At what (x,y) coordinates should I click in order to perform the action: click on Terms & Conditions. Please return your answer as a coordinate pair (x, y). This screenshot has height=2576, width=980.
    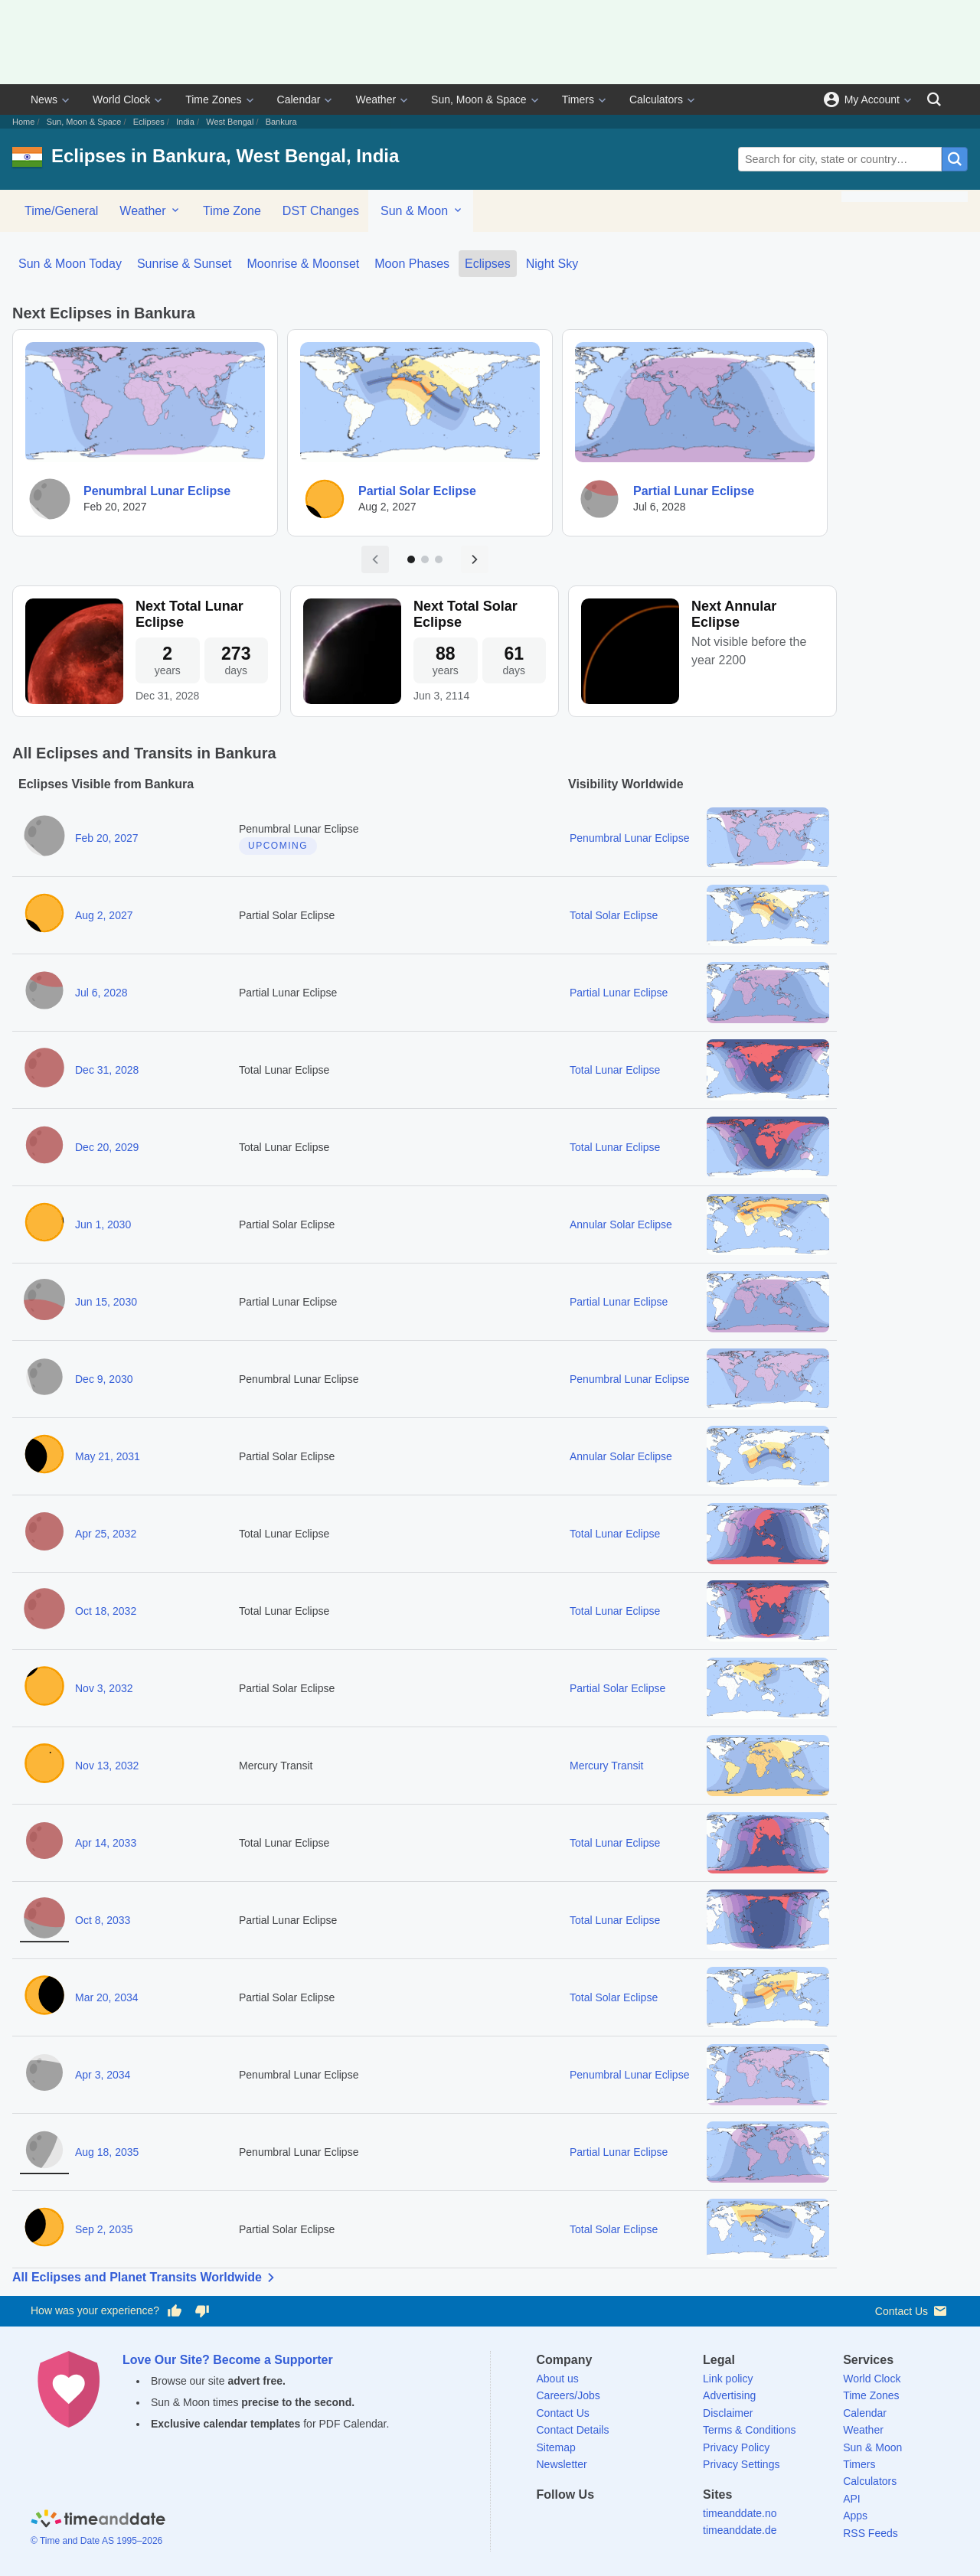
    Looking at the image, I should click on (749, 2430).